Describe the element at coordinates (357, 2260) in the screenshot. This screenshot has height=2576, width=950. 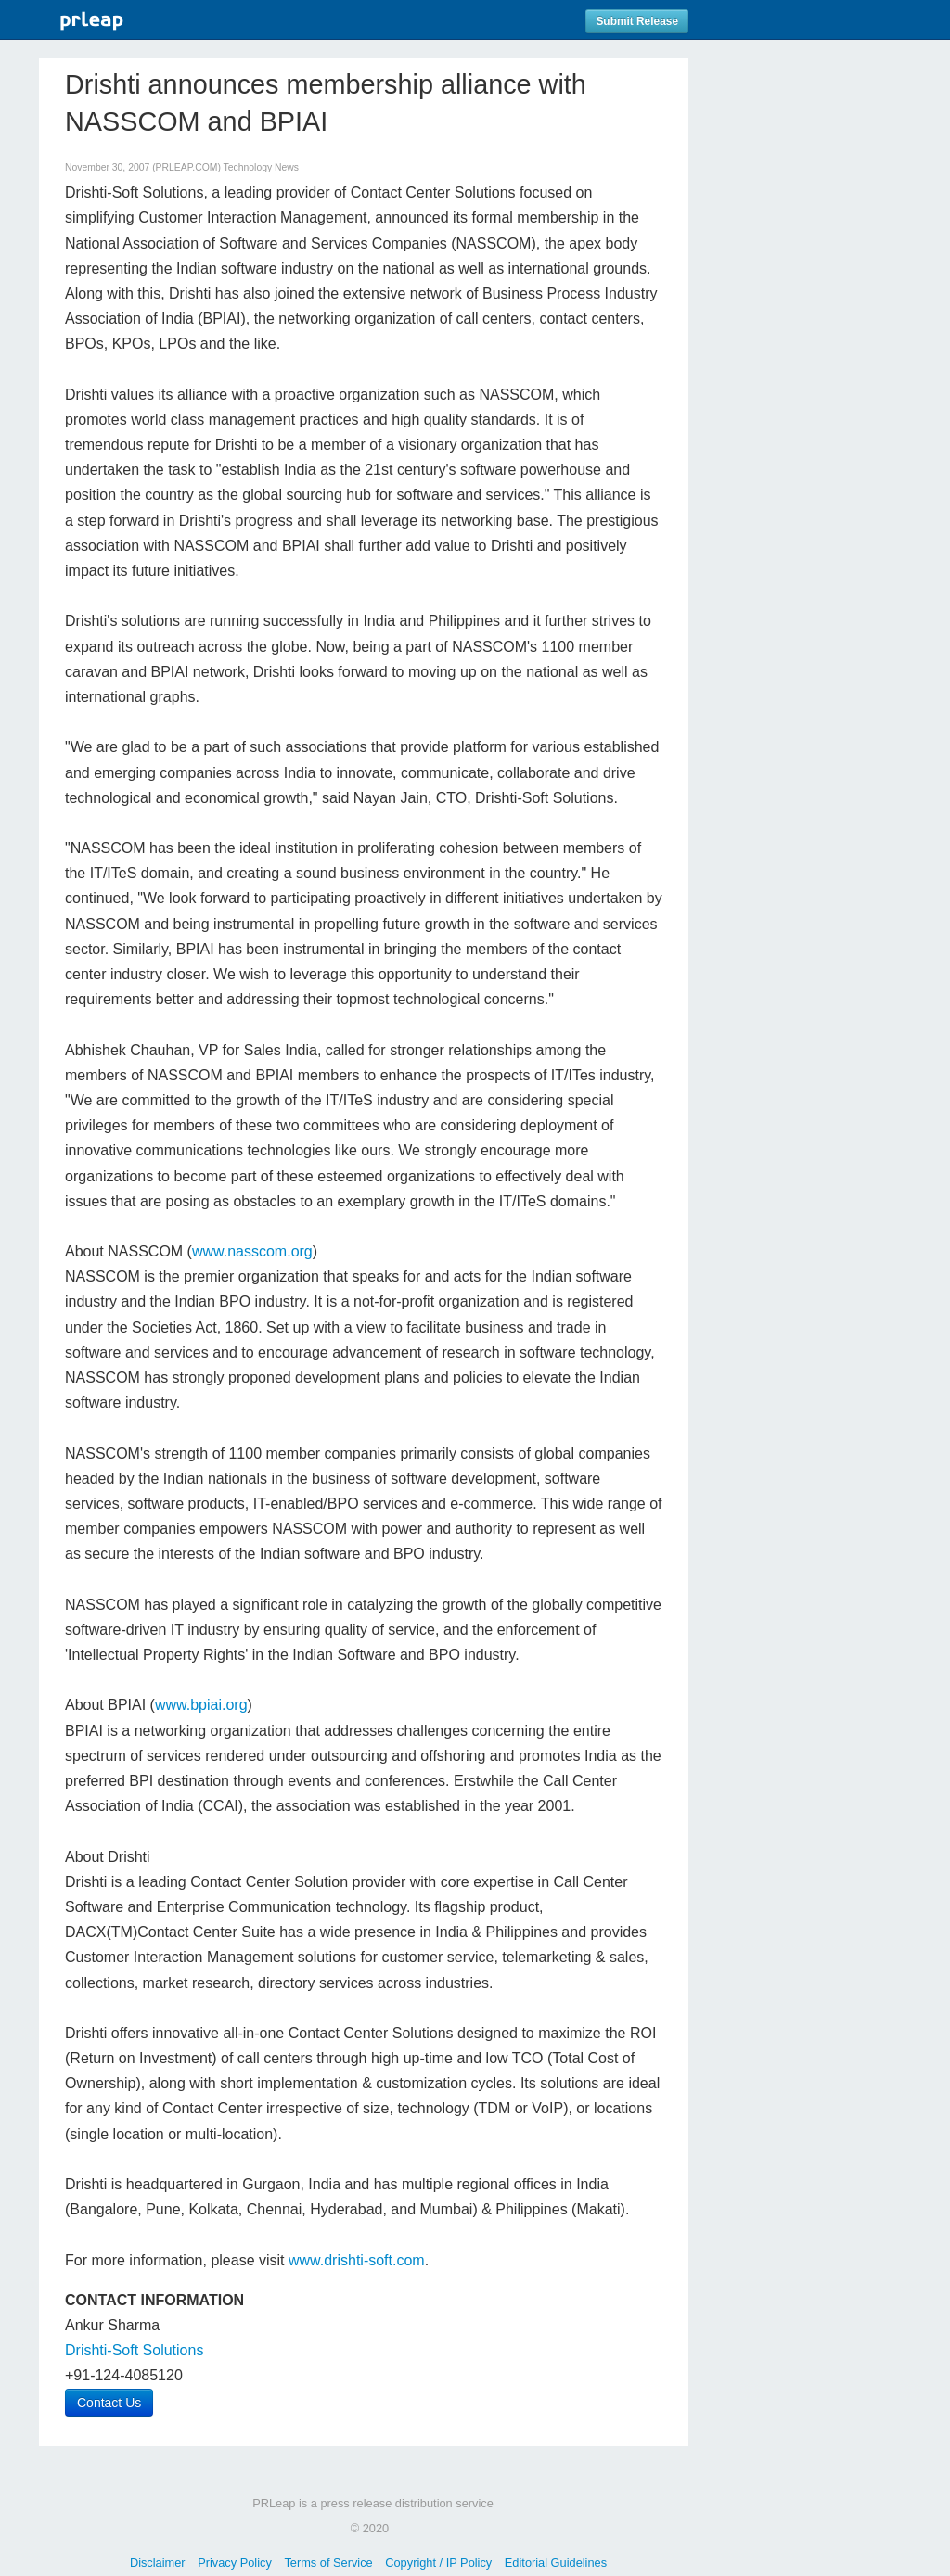
I see `www.drishti-soft.com` at that location.